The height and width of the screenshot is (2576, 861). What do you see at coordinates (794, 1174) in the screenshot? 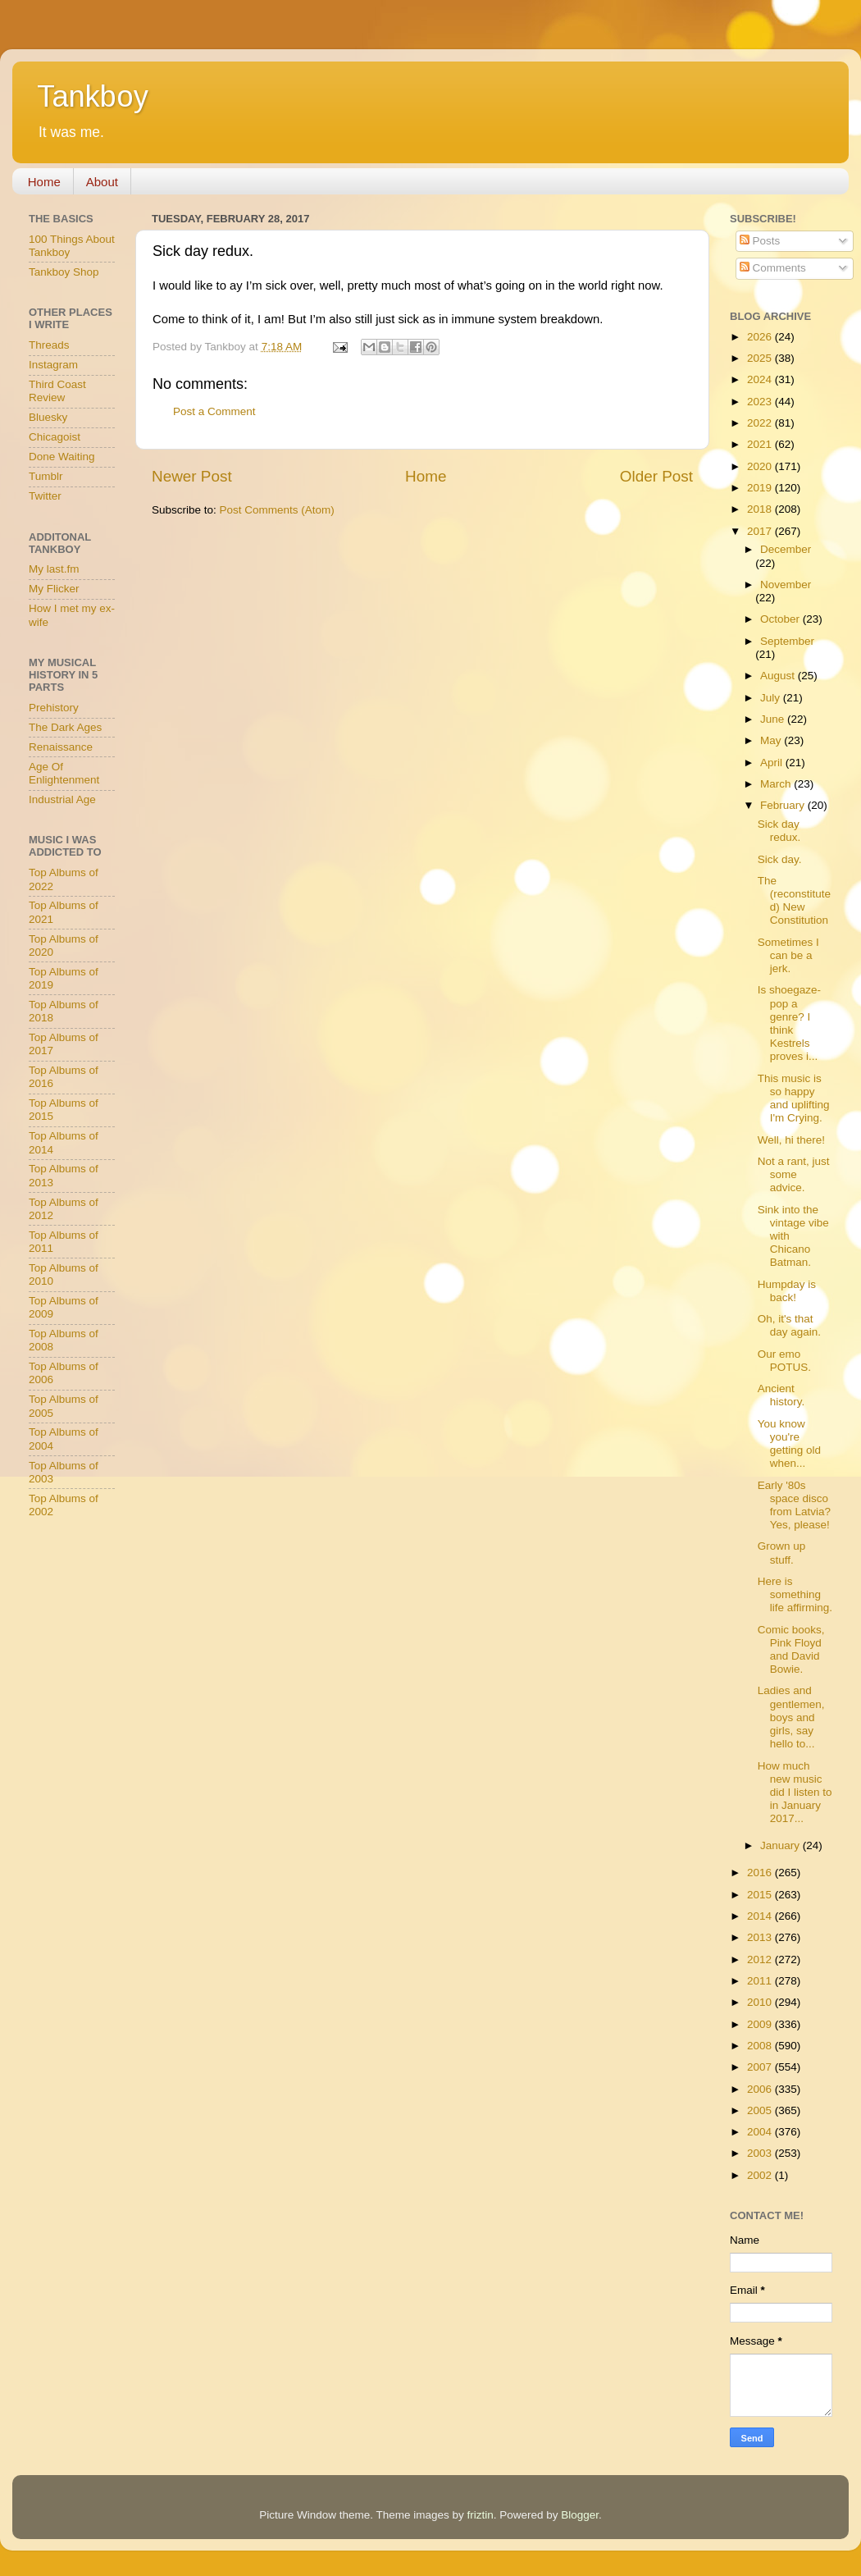
I see `Not a rant, just some advice.` at bounding box center [794, 1174].